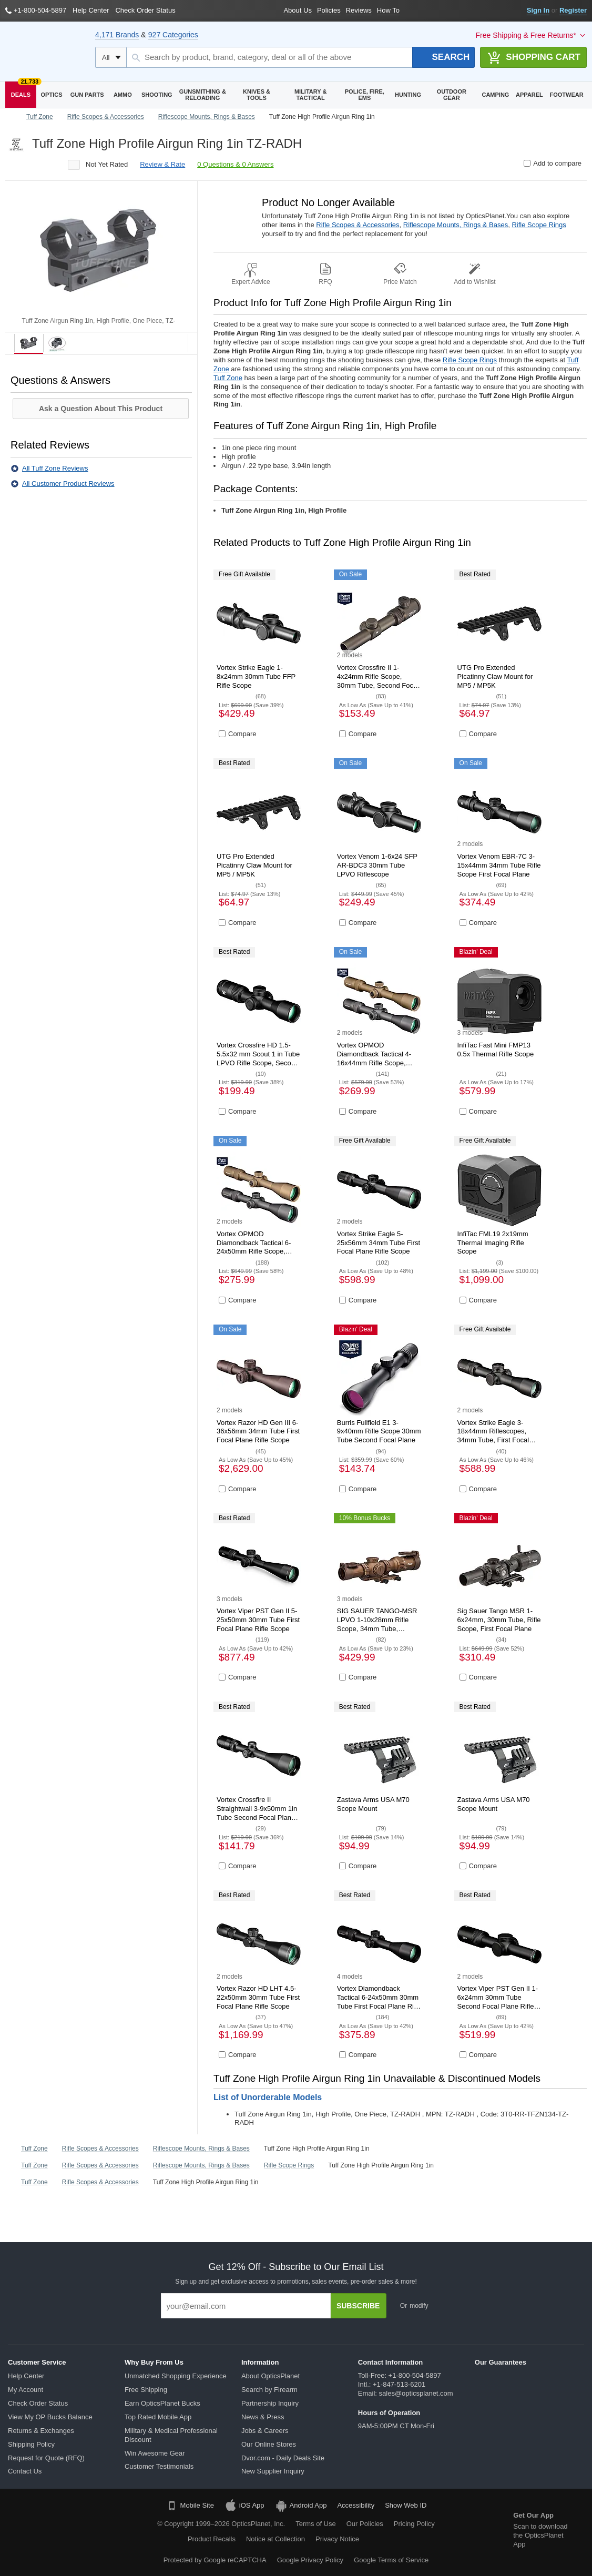 This screenshot has width=592, height=2576. I want to click on About OpticsPlanet, so click(270, 2376).